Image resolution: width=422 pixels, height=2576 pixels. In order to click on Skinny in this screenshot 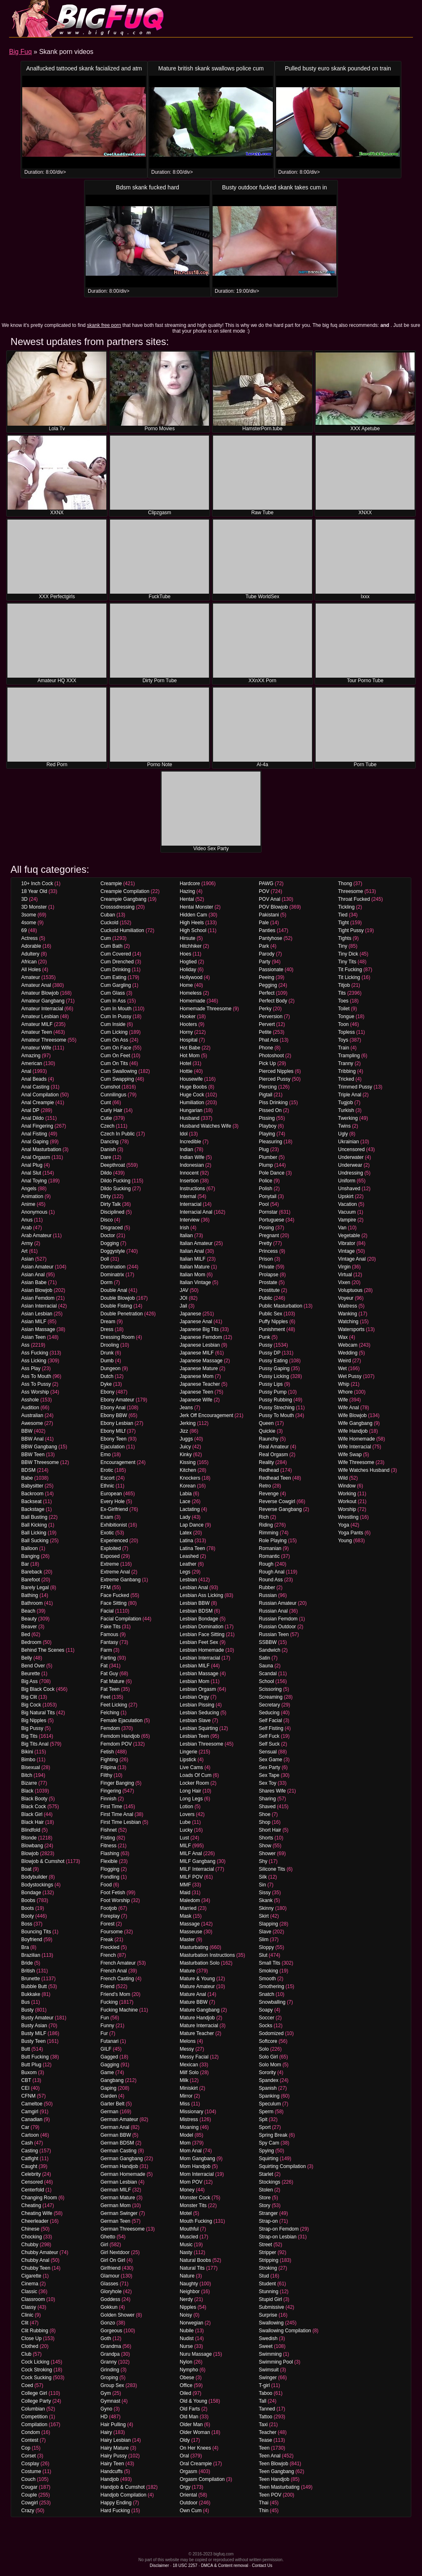, I will do `click(266, 1908)`.